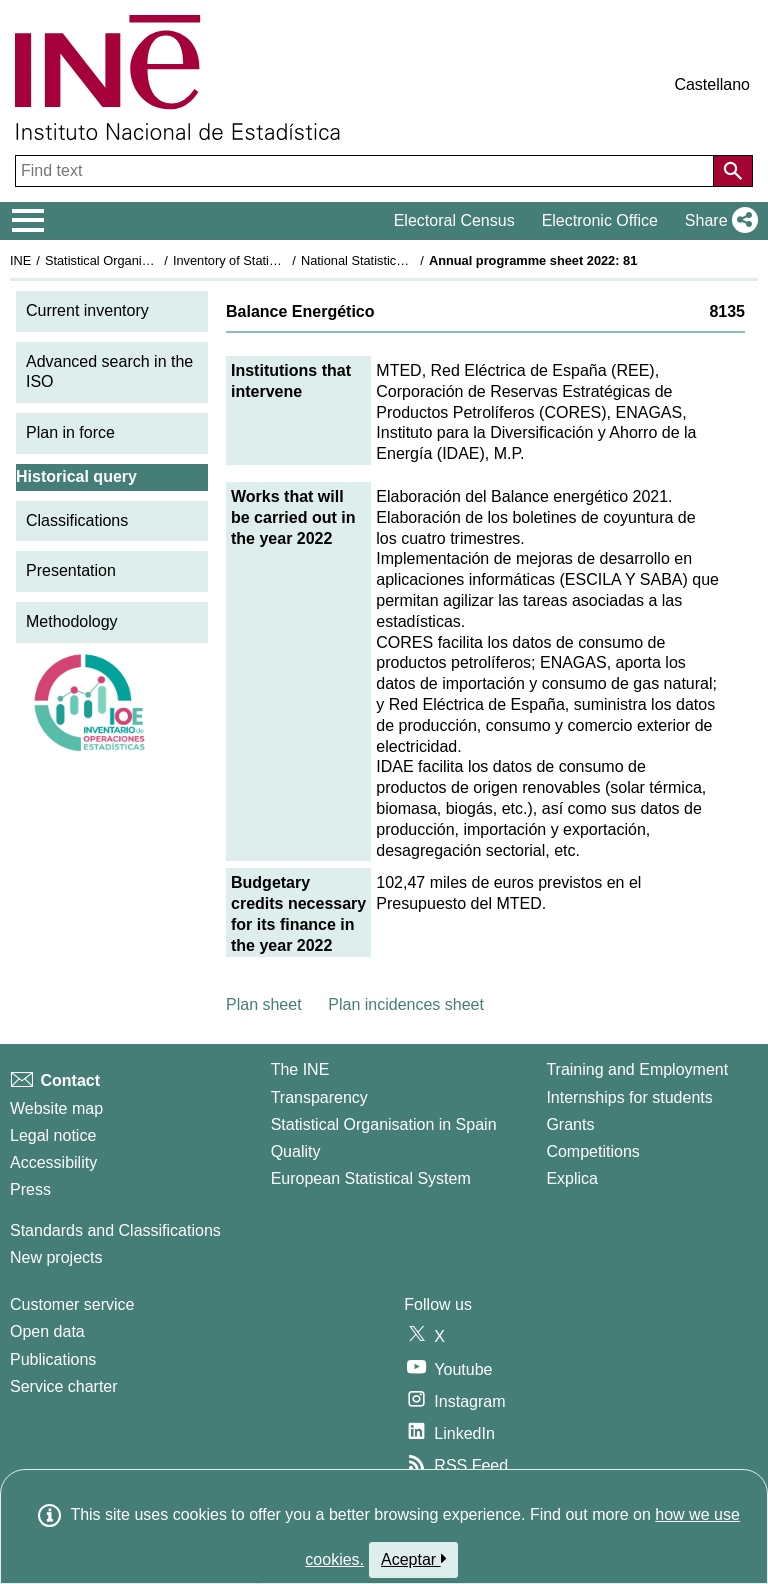 Image resolution: width=768 pixels, height=1584 pixels. Describe the element at coordinates (56, 1108) in the screenshot. I see `Website map` at that location.